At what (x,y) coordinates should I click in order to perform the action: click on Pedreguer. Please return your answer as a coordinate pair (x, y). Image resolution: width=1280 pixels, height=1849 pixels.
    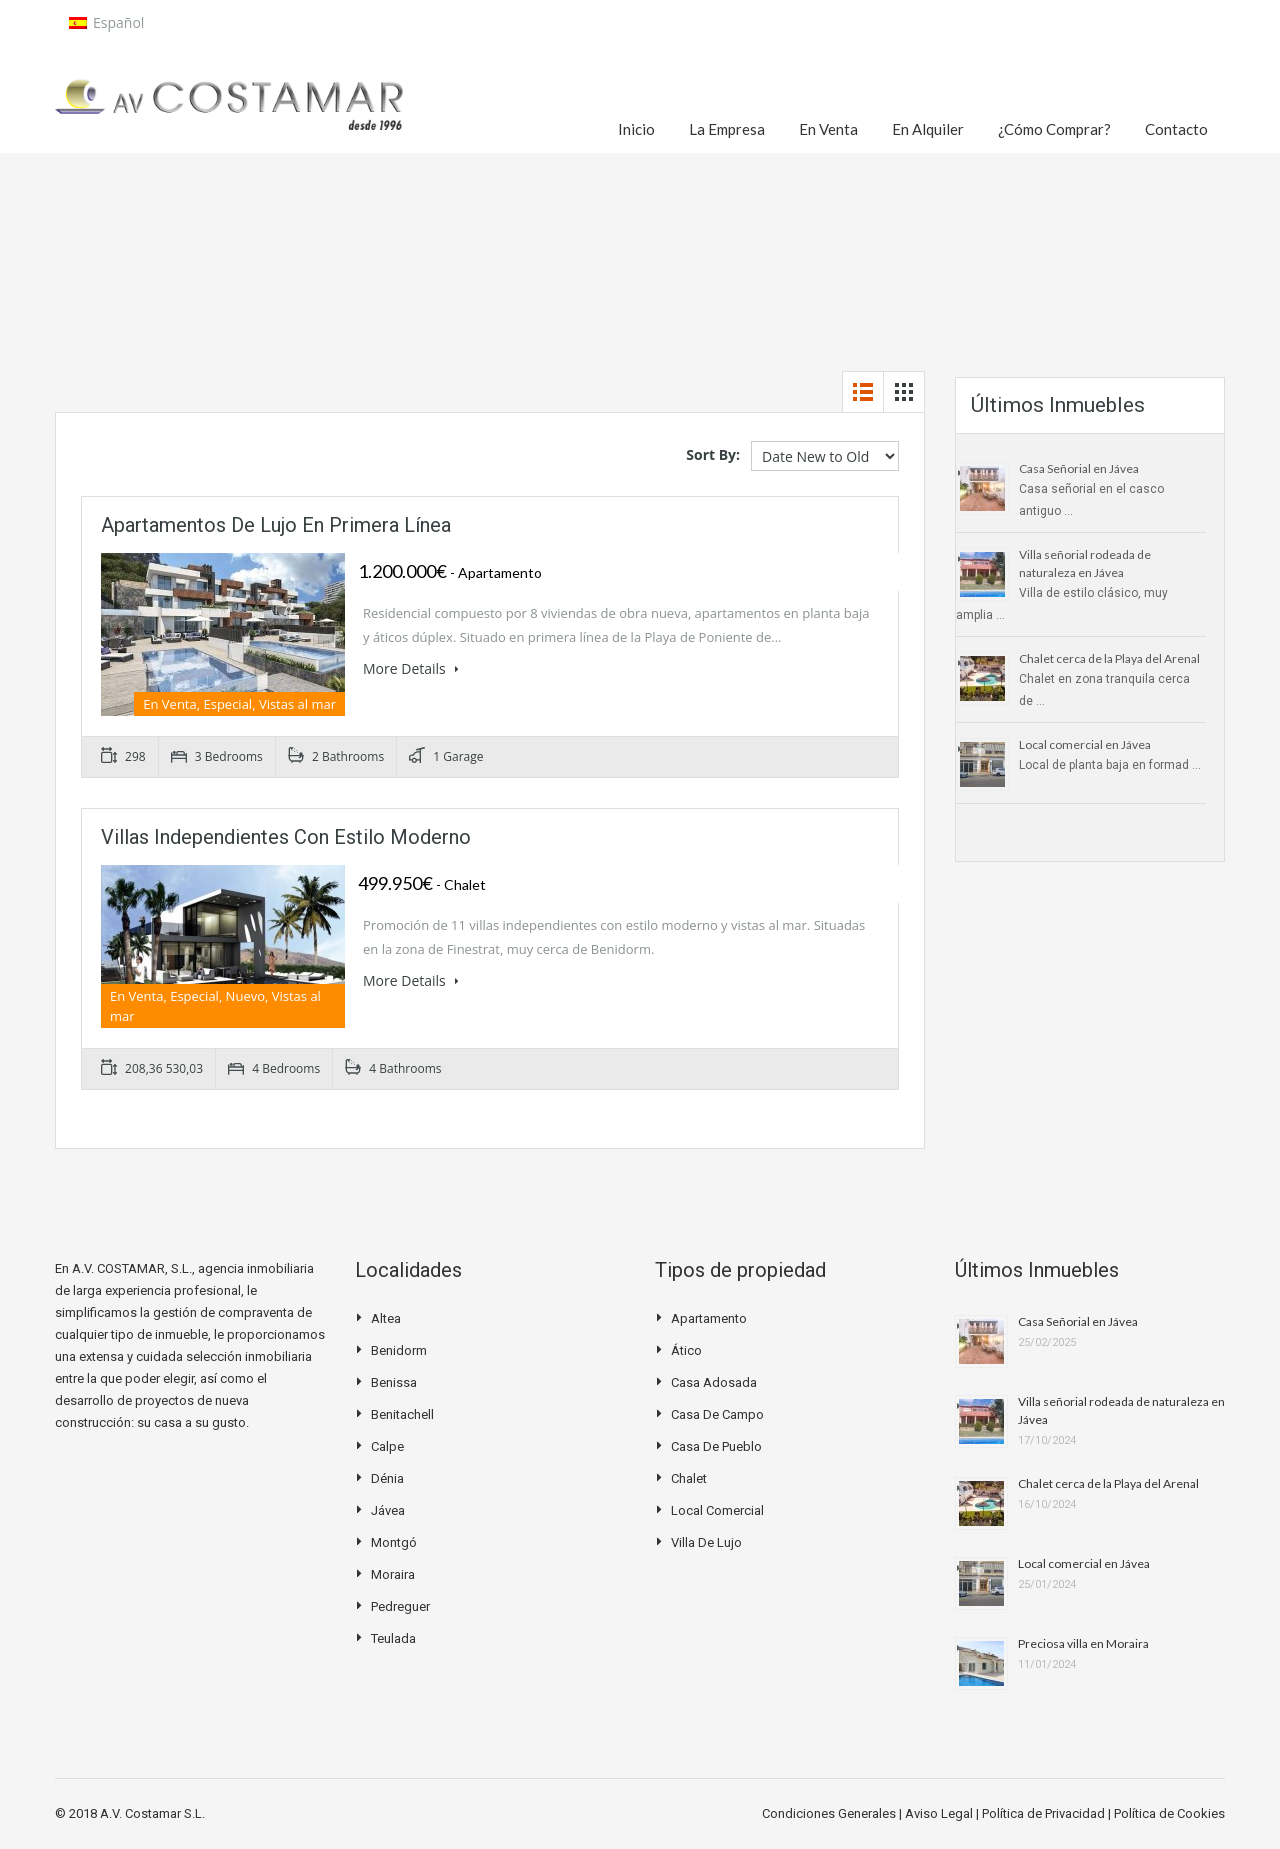
    Looking at the image, I should click on (400, 1606).